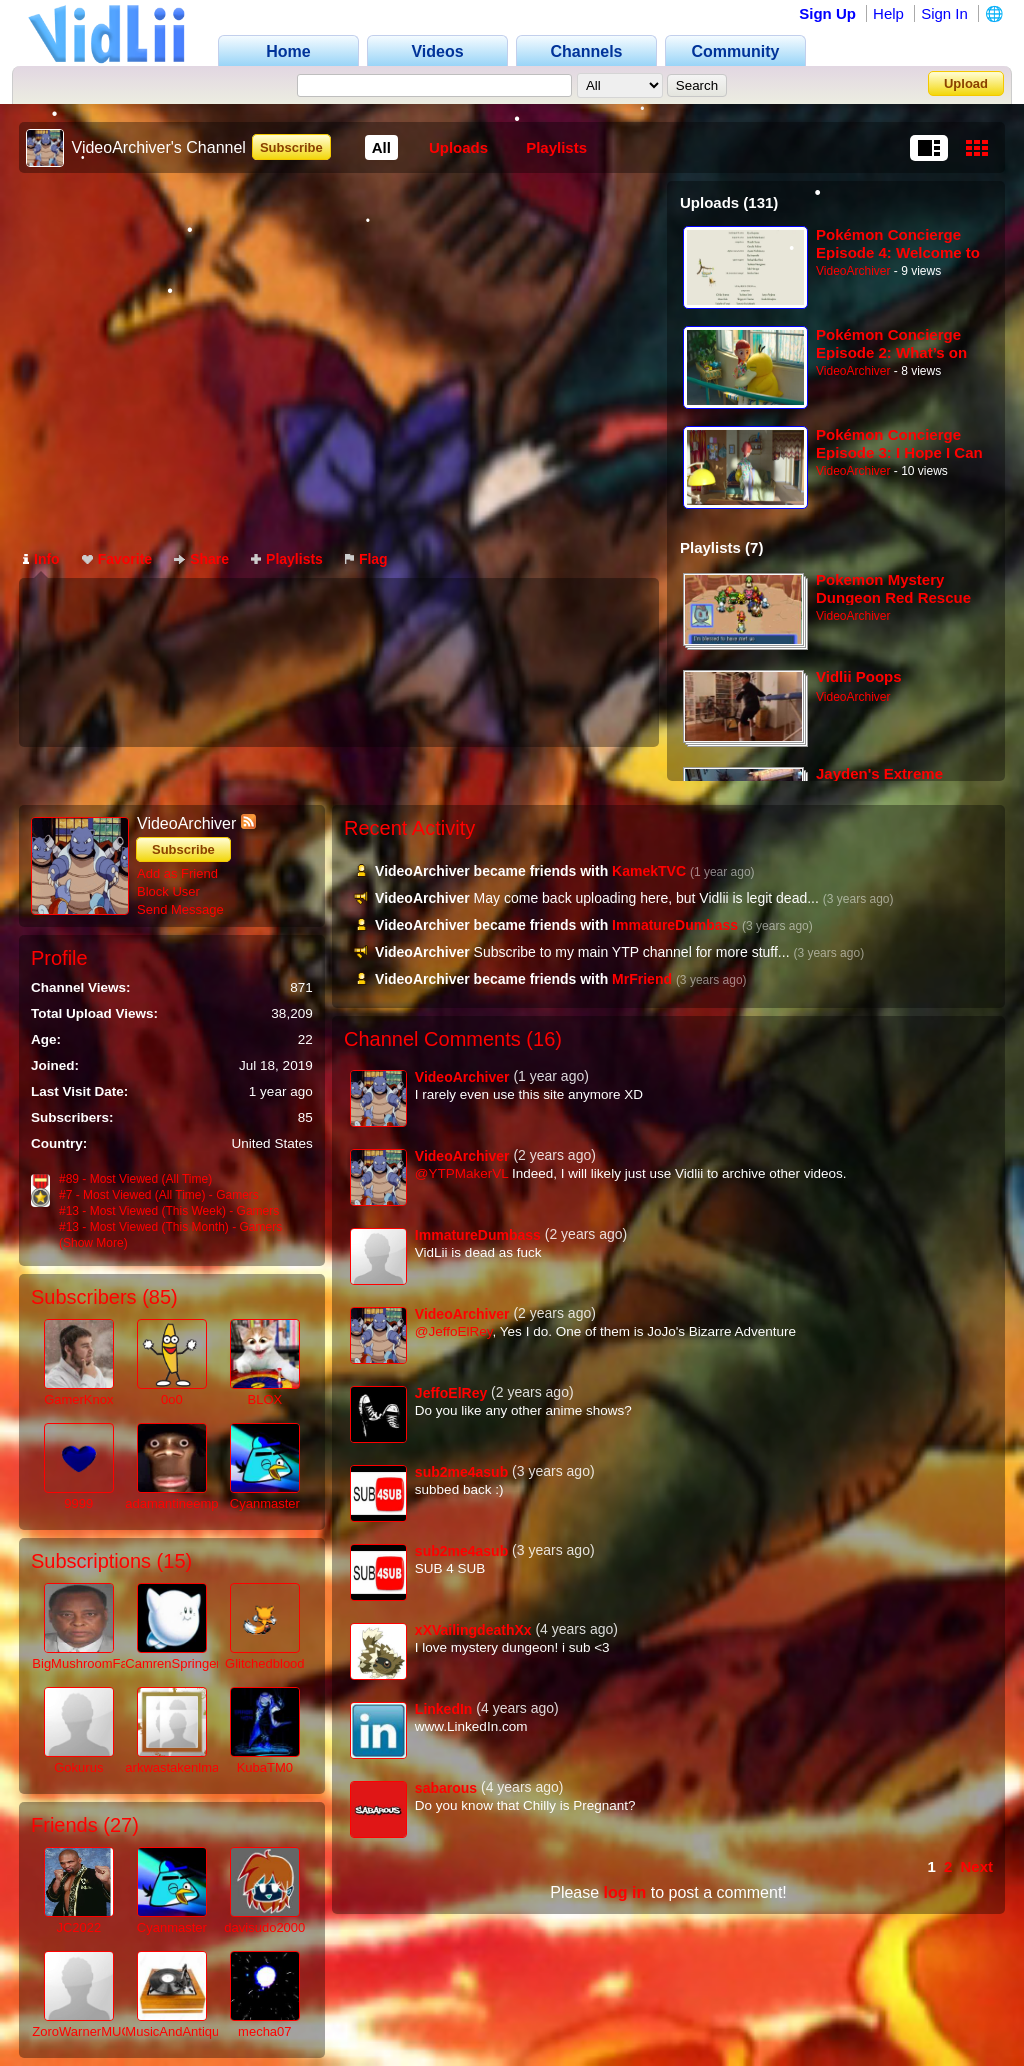 This screenshot has width=1024, height=2066. What do you see at coordinates (291, 147) in the screenshot?
I see `Subscribe` at bounding box center [291, 147].